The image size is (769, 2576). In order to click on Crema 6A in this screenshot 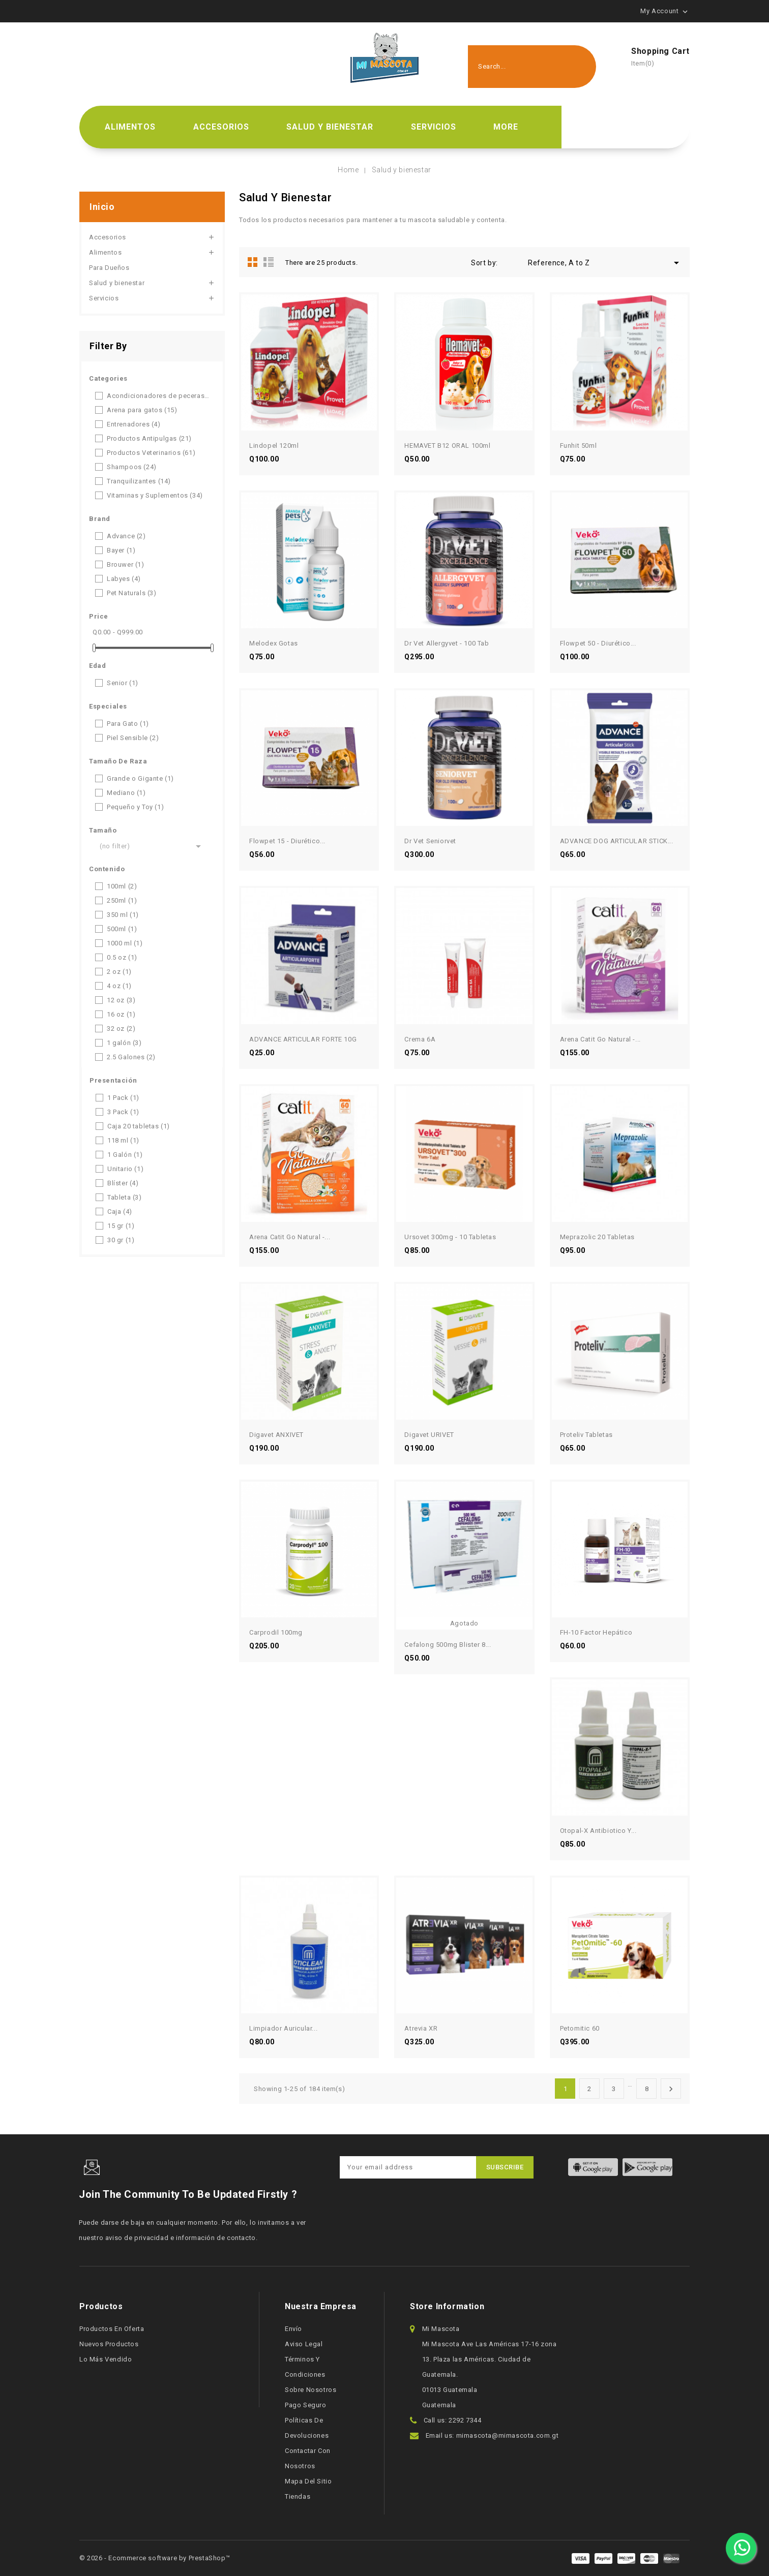, I will do `click(419, 1039)`.